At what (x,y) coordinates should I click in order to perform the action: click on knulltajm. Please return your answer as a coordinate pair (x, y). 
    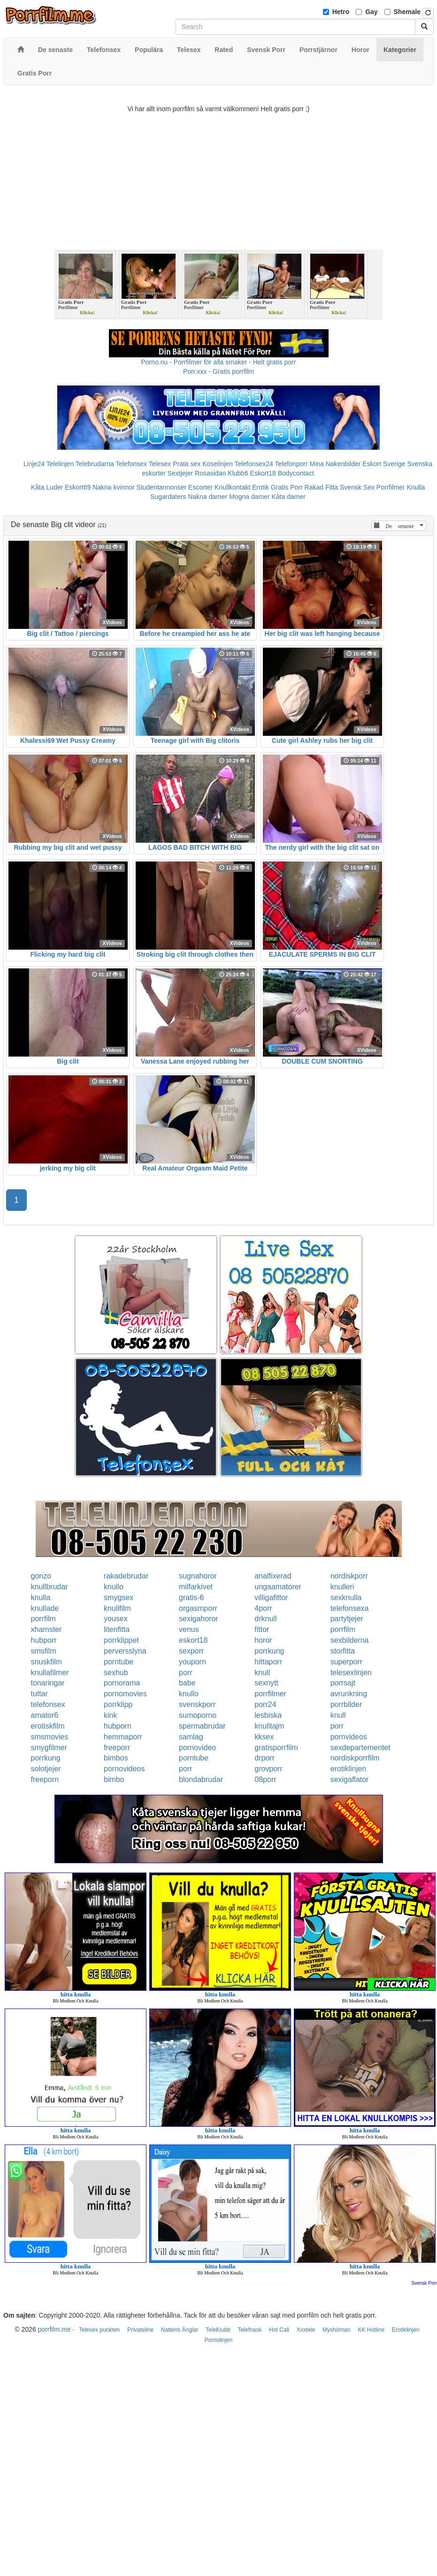
    Looking at the image, I should click on (269, 1726).